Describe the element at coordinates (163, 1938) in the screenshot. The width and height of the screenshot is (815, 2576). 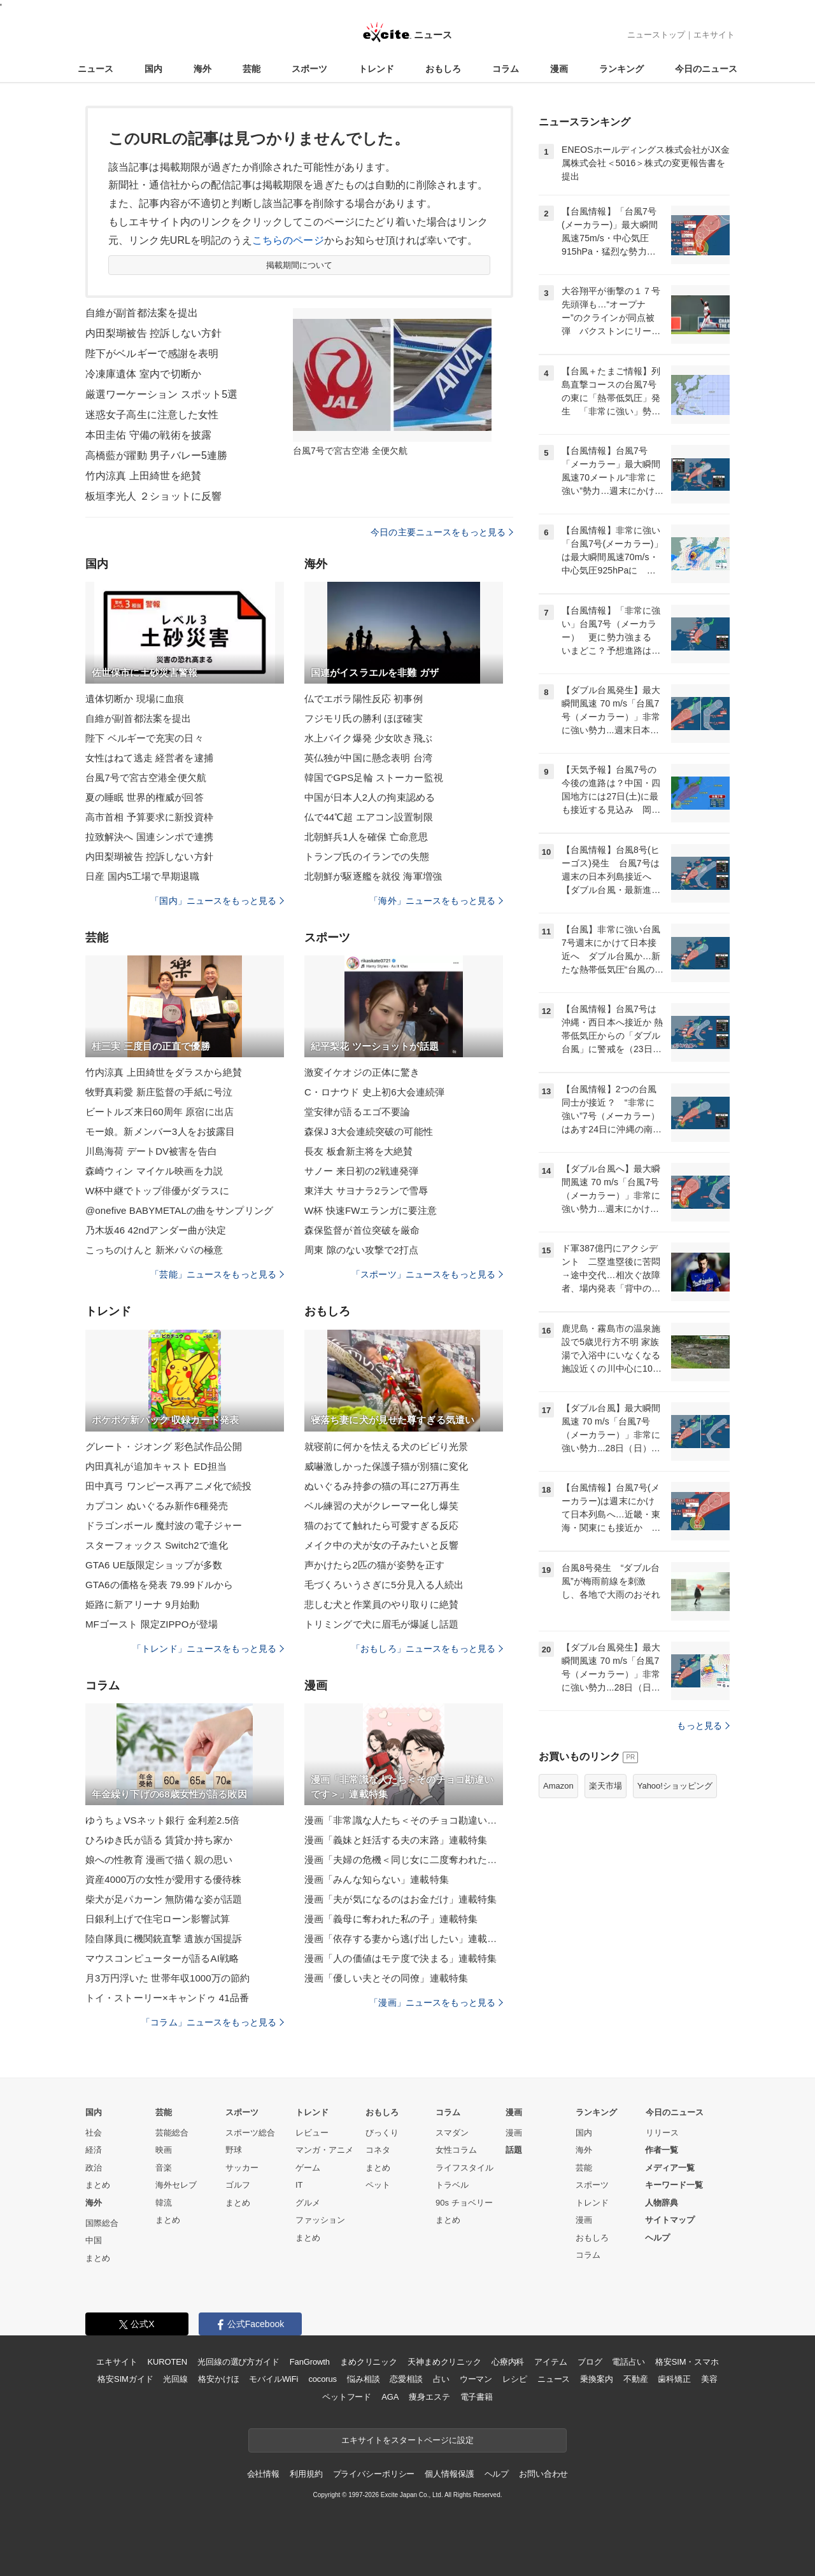
I see `陸自隊員に機関銃直撃 遺族が国提訴` at that location.